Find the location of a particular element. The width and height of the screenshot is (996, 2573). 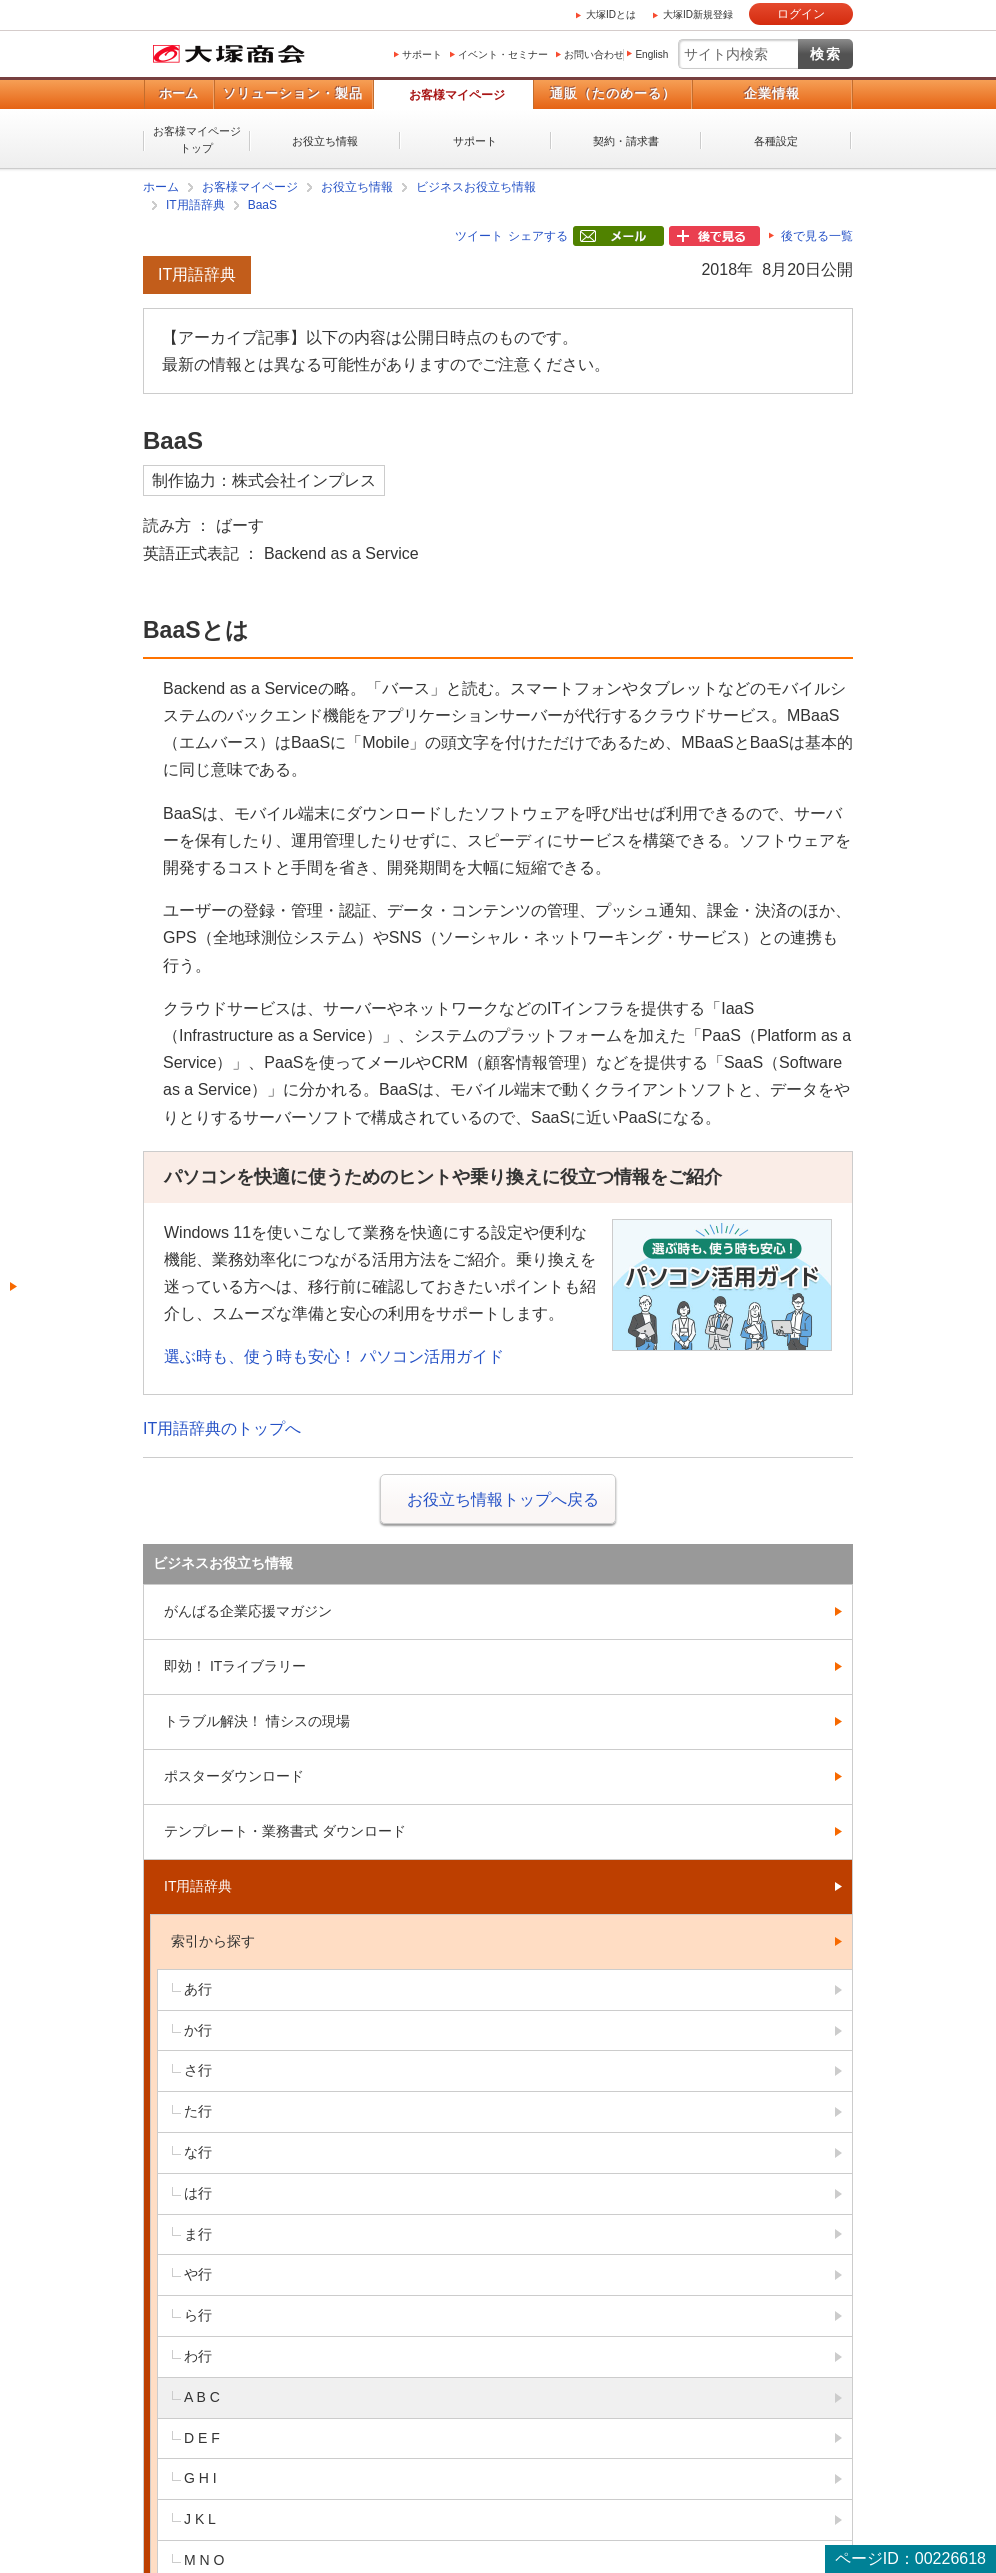

選ぶ時も、使う時も安心！ パソコン活用ガイド is located at coordinates (334, 1356).